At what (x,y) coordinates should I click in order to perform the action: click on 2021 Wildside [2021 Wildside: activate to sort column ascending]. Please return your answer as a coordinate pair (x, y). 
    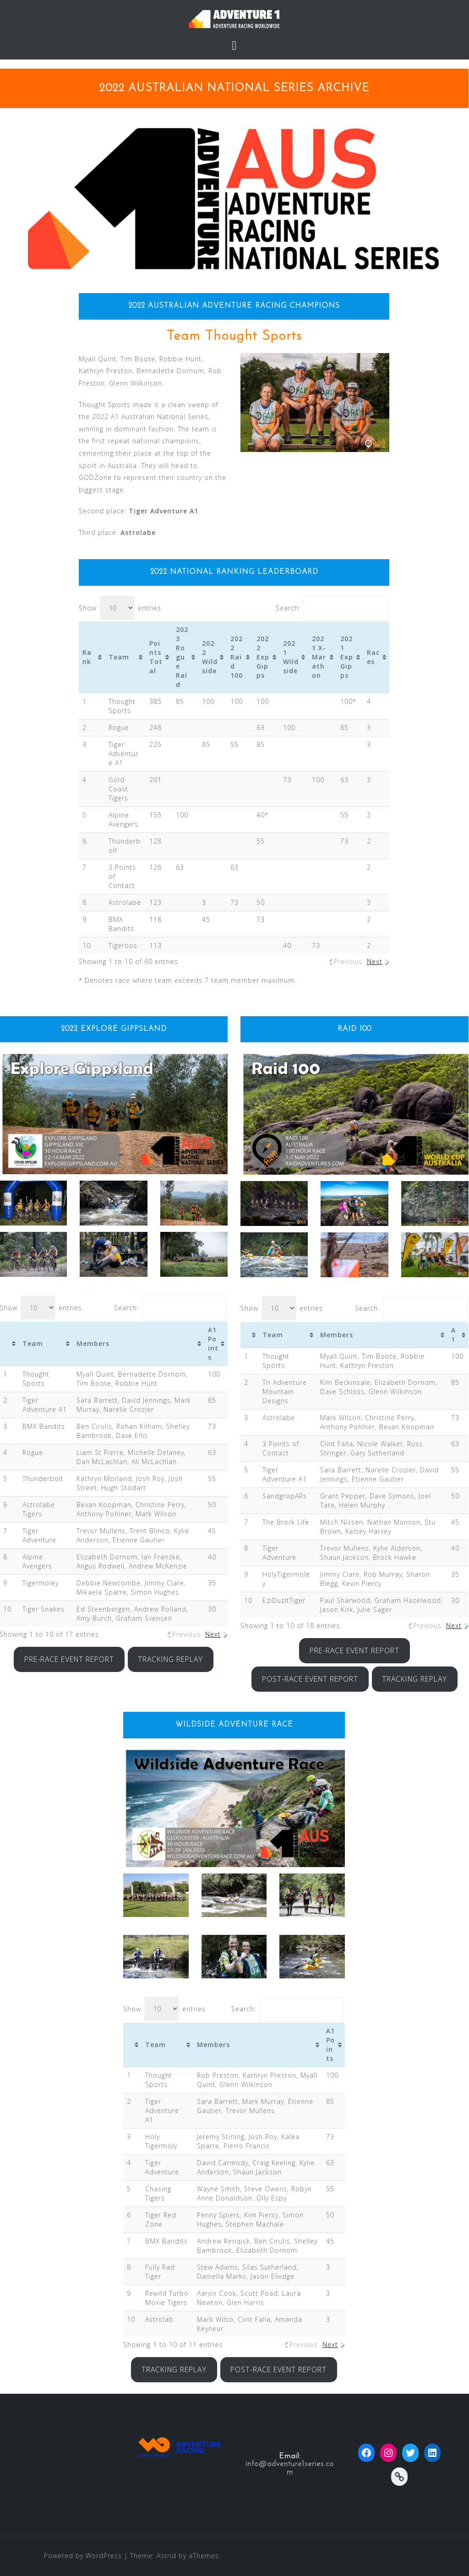
    Looking at the image, I should click on (291, 657).